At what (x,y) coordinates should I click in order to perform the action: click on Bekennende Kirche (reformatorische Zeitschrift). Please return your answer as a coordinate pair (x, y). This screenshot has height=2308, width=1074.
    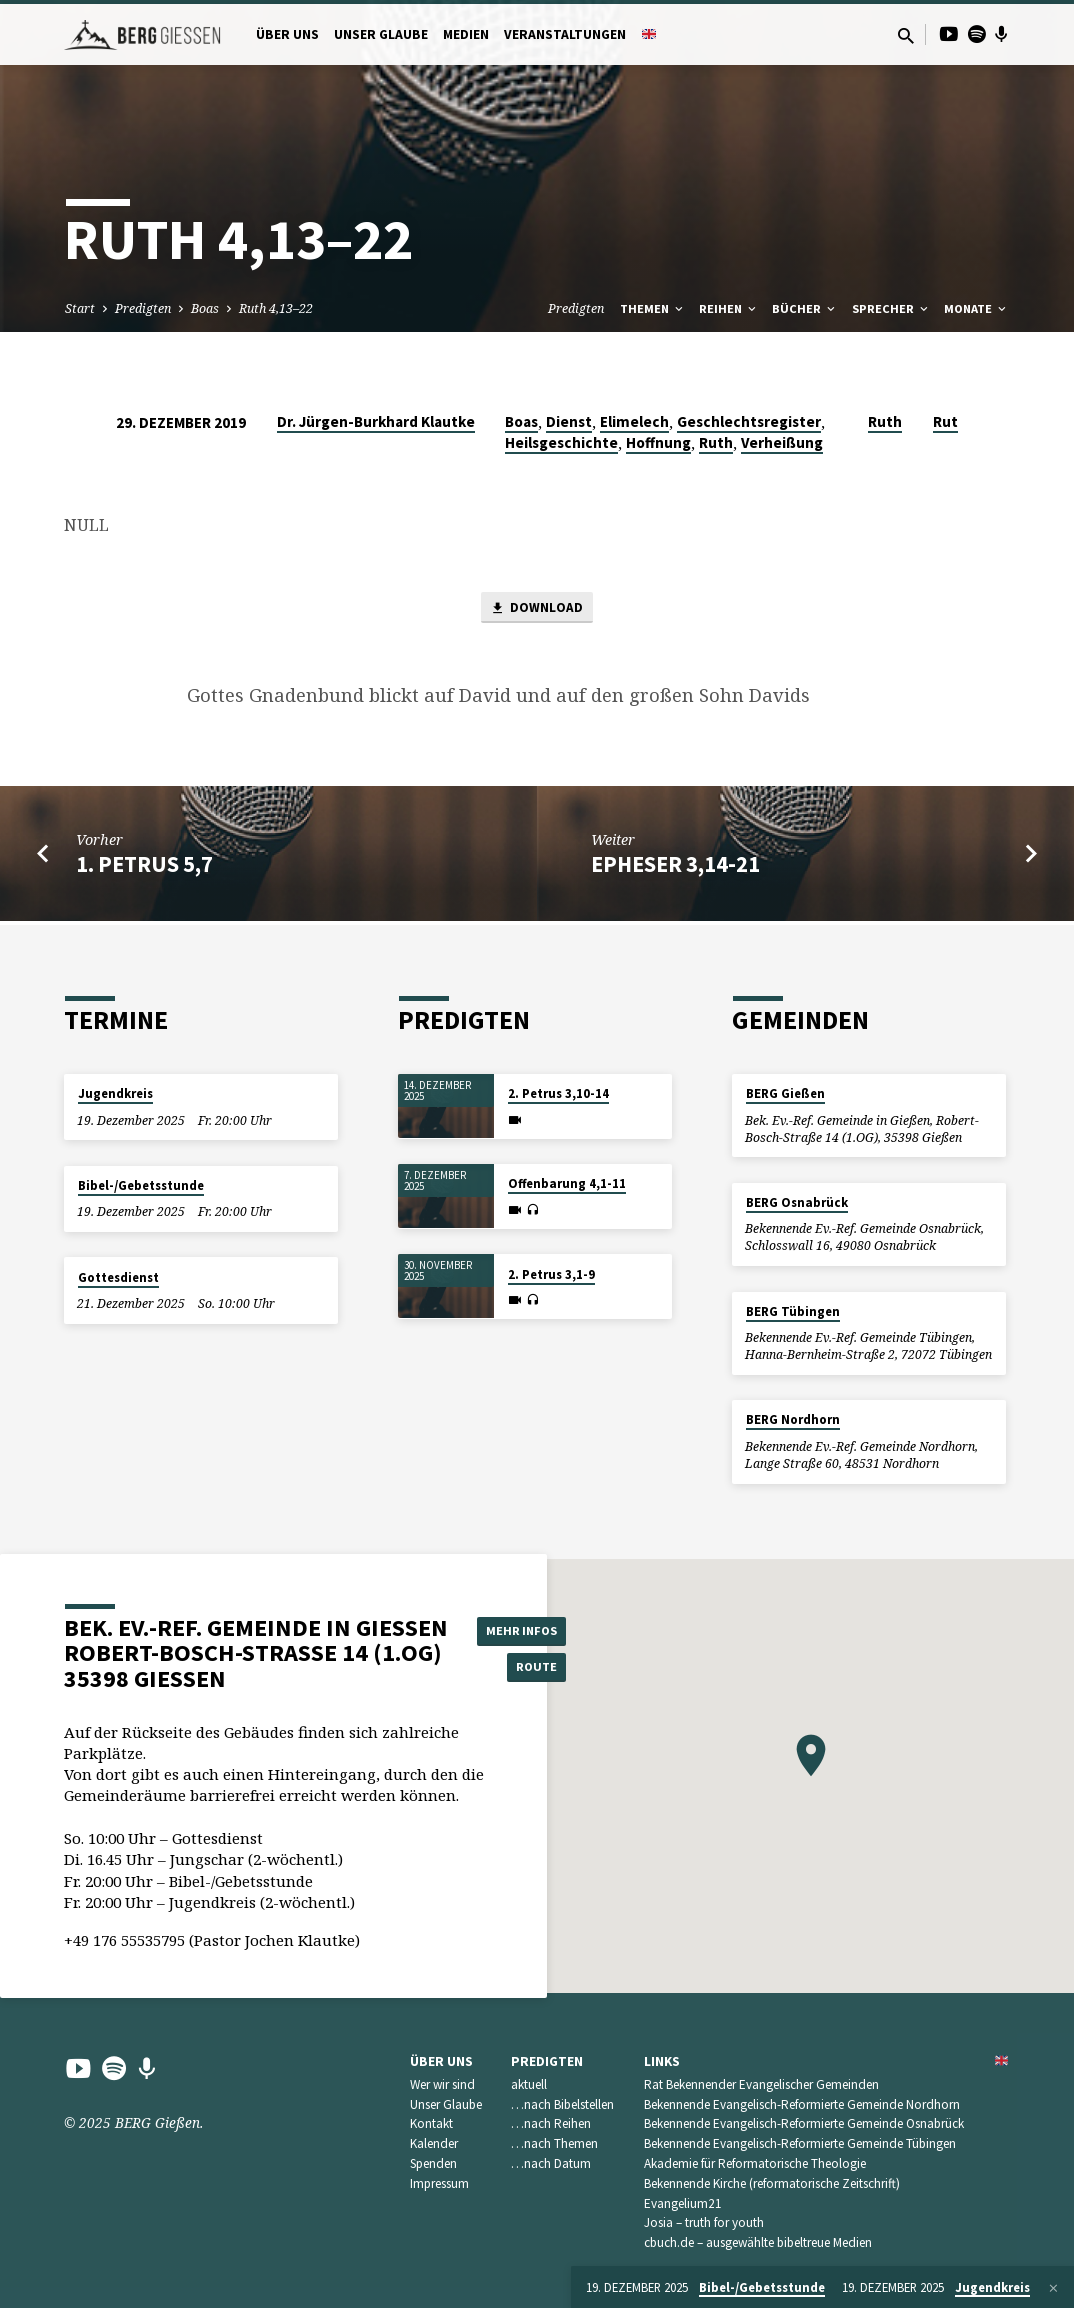
    Looking at the image, I should click on (772, 2183).